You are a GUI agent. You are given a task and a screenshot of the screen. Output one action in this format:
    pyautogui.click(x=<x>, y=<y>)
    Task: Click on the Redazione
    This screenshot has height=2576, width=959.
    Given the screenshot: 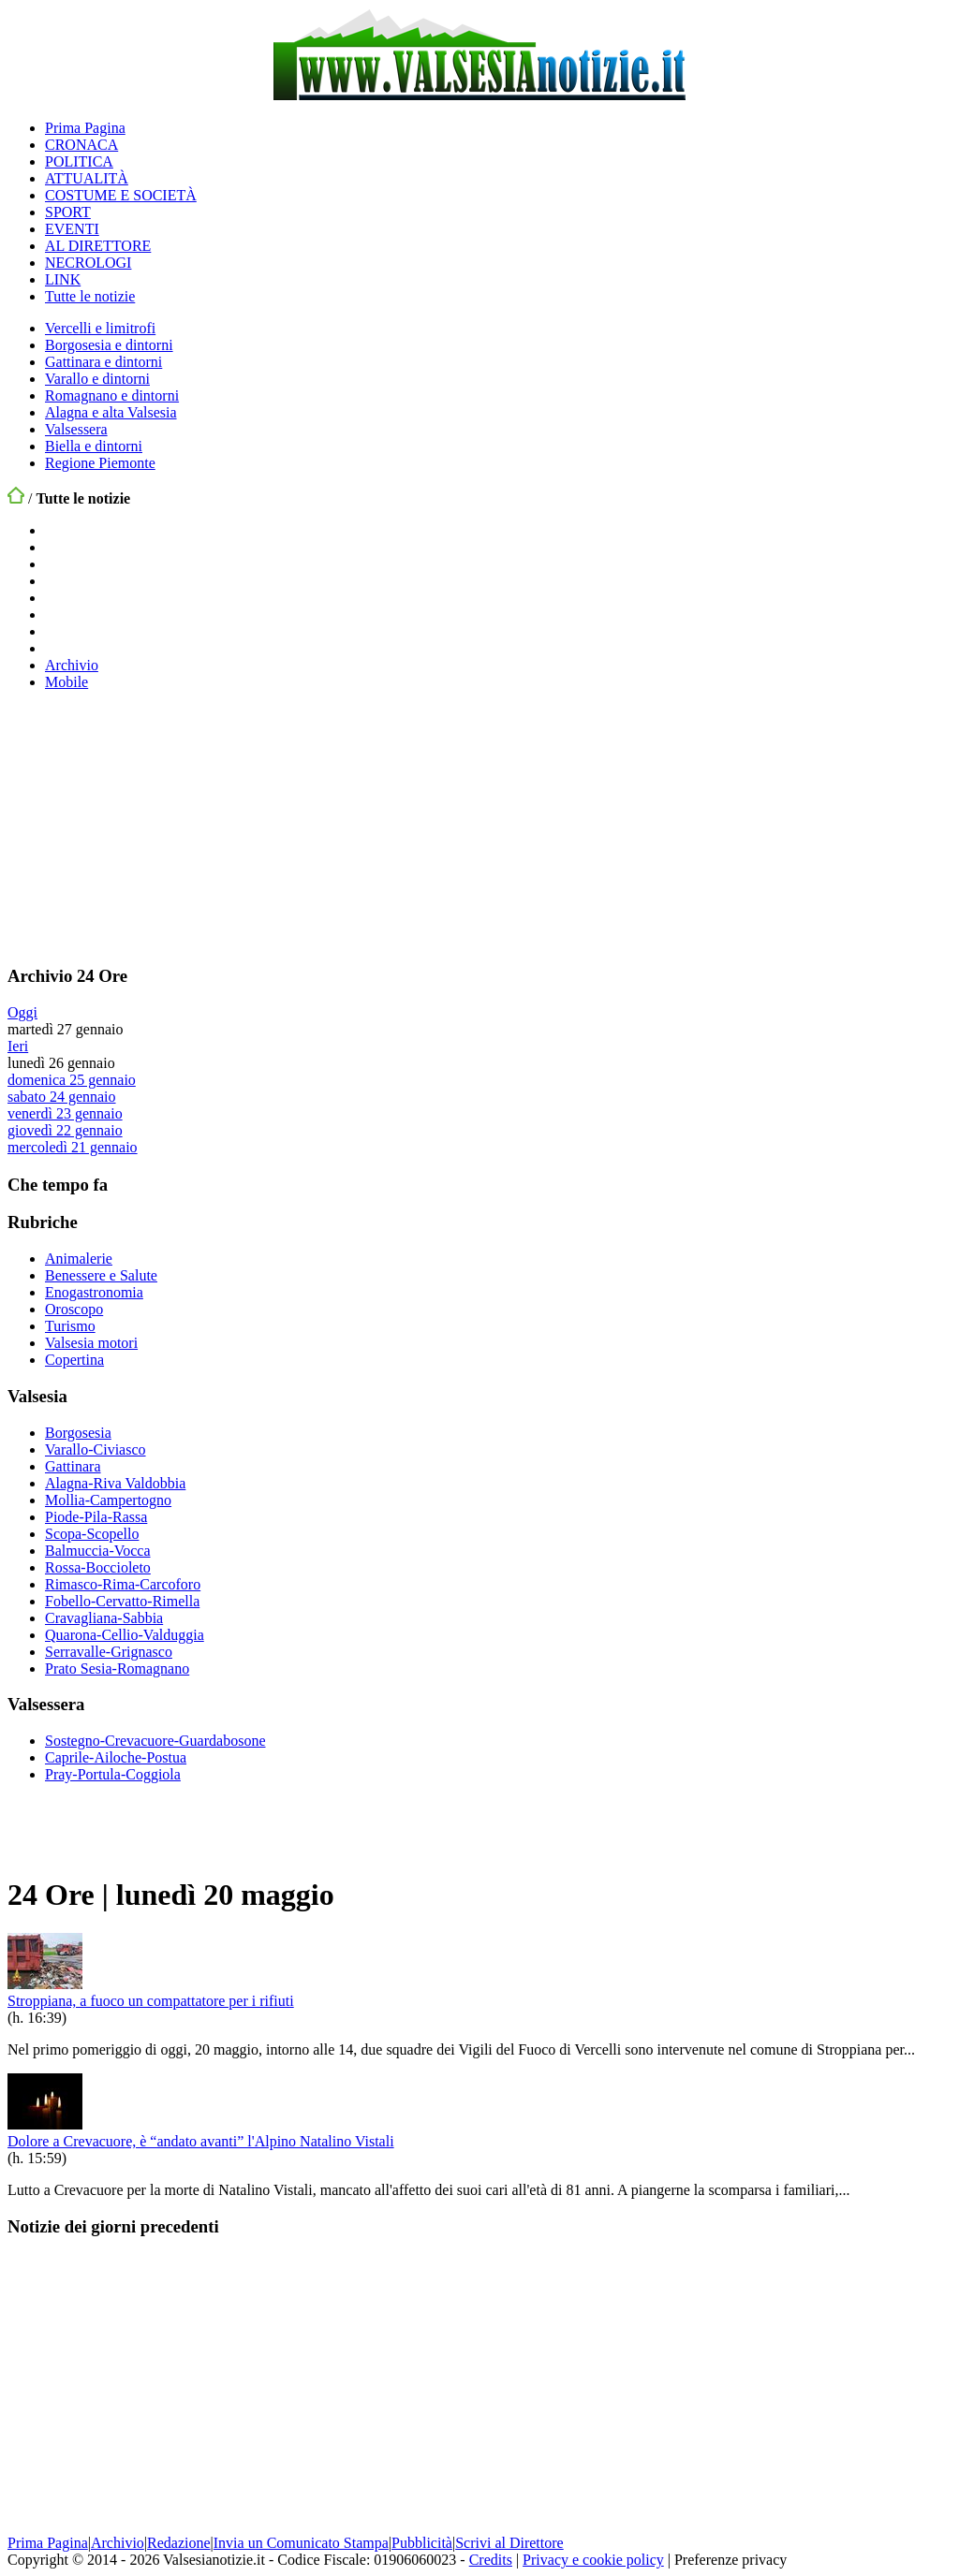 What is the action you would take?
    pyautogui.click(x=179, y=2543)
    